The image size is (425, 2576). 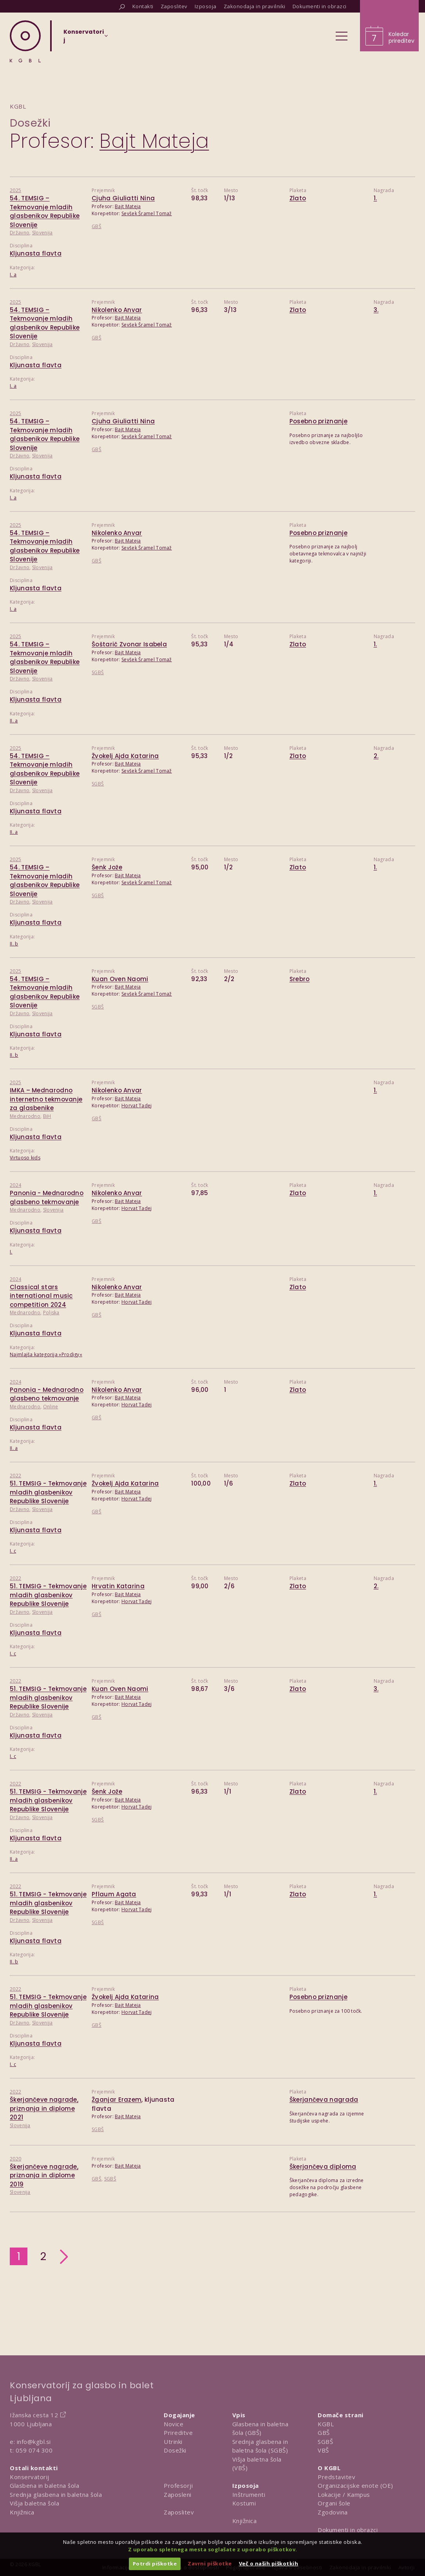 What do you see at coordinates (326, 2424) in the screenshot?
I see `KGBL` at bounding box center [326, 2424].